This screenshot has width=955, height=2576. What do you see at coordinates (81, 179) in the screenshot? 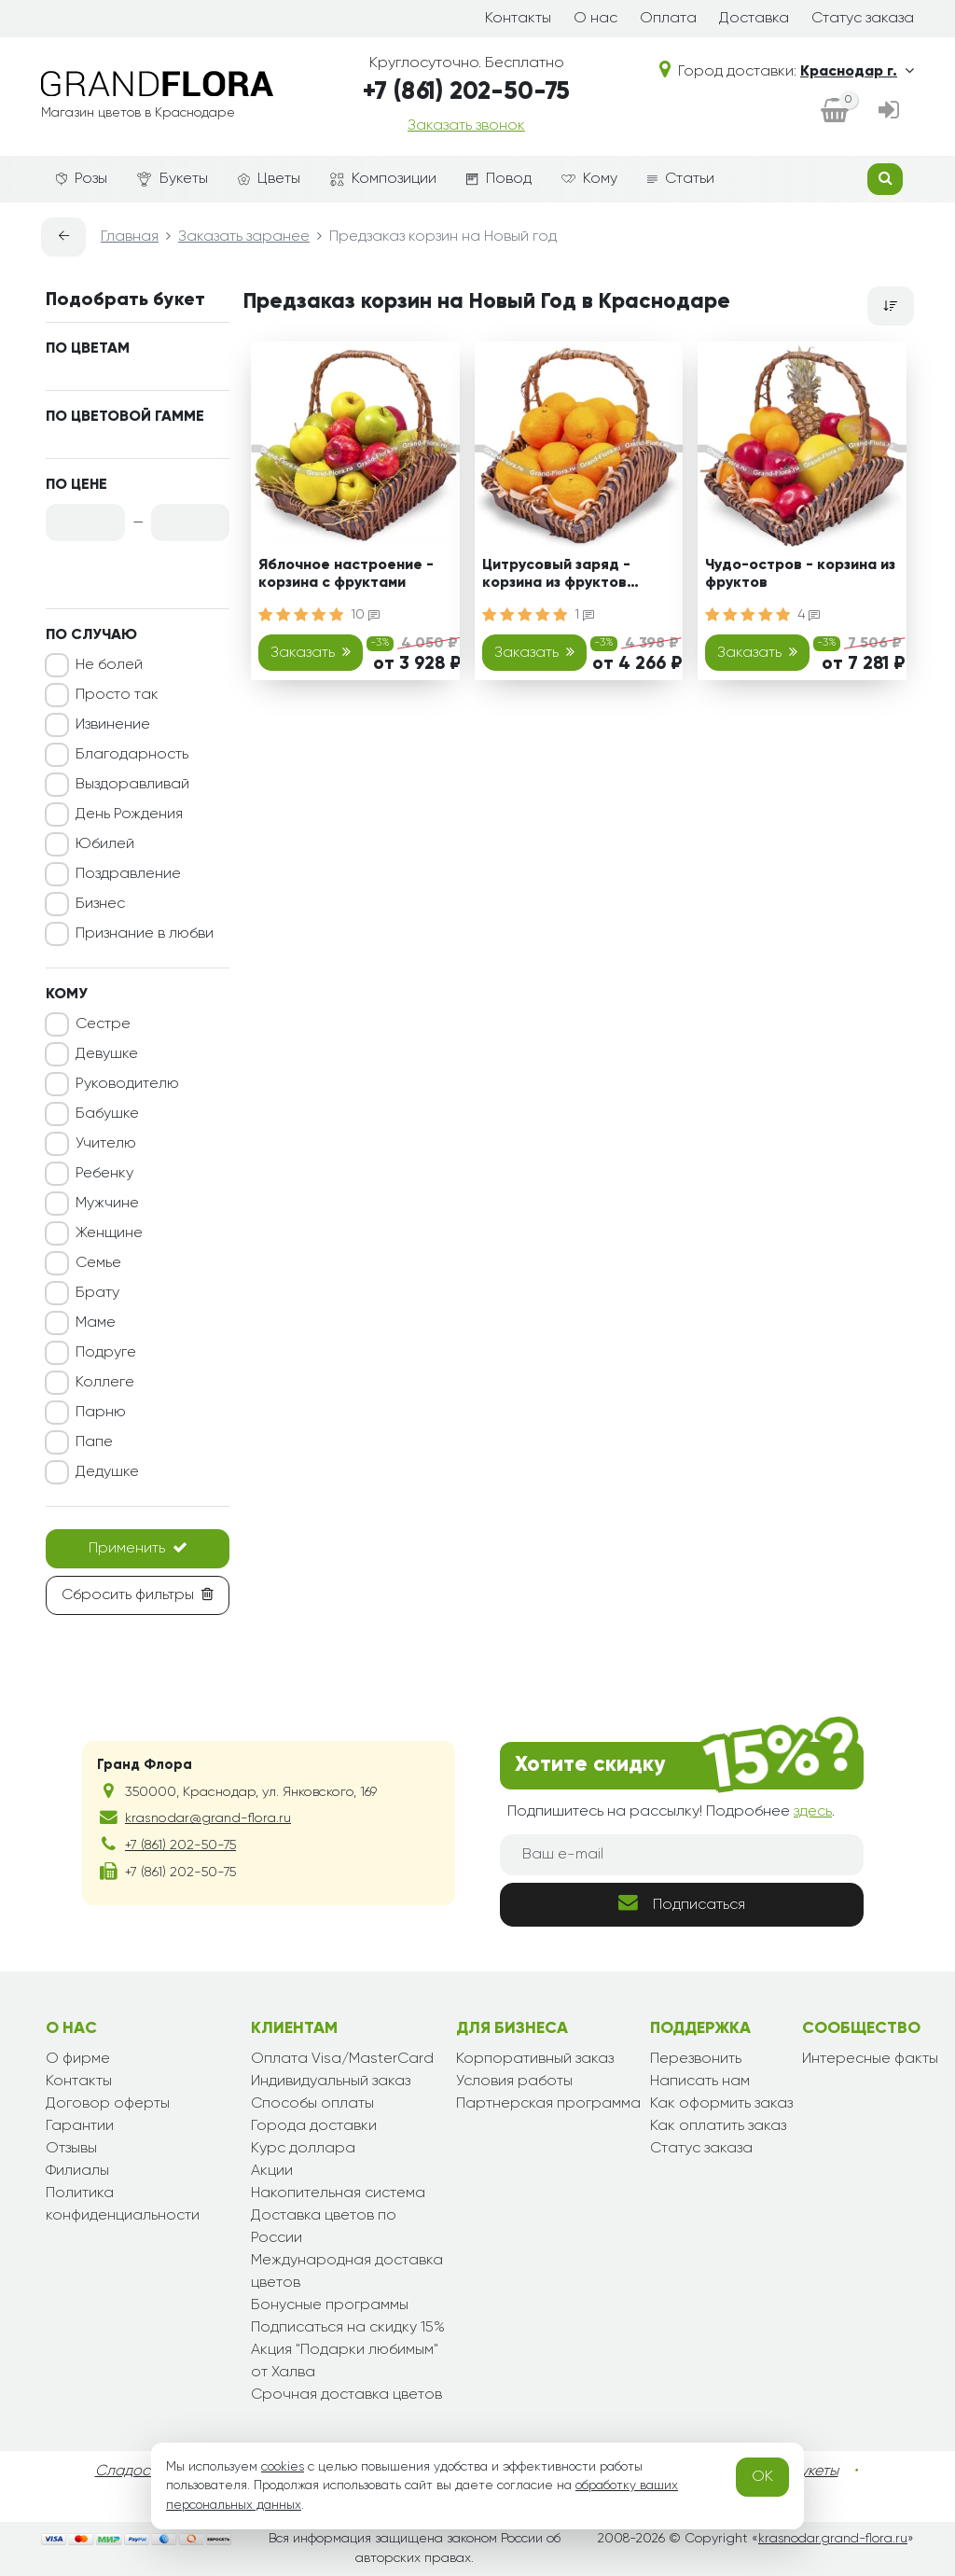
I see `Розы` at bounding box center [81, 179].